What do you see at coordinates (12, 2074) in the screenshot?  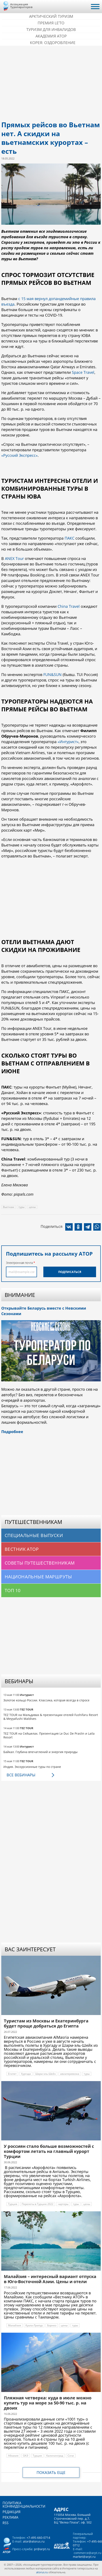 I see `Египет` at bounding box center [12, 2074].